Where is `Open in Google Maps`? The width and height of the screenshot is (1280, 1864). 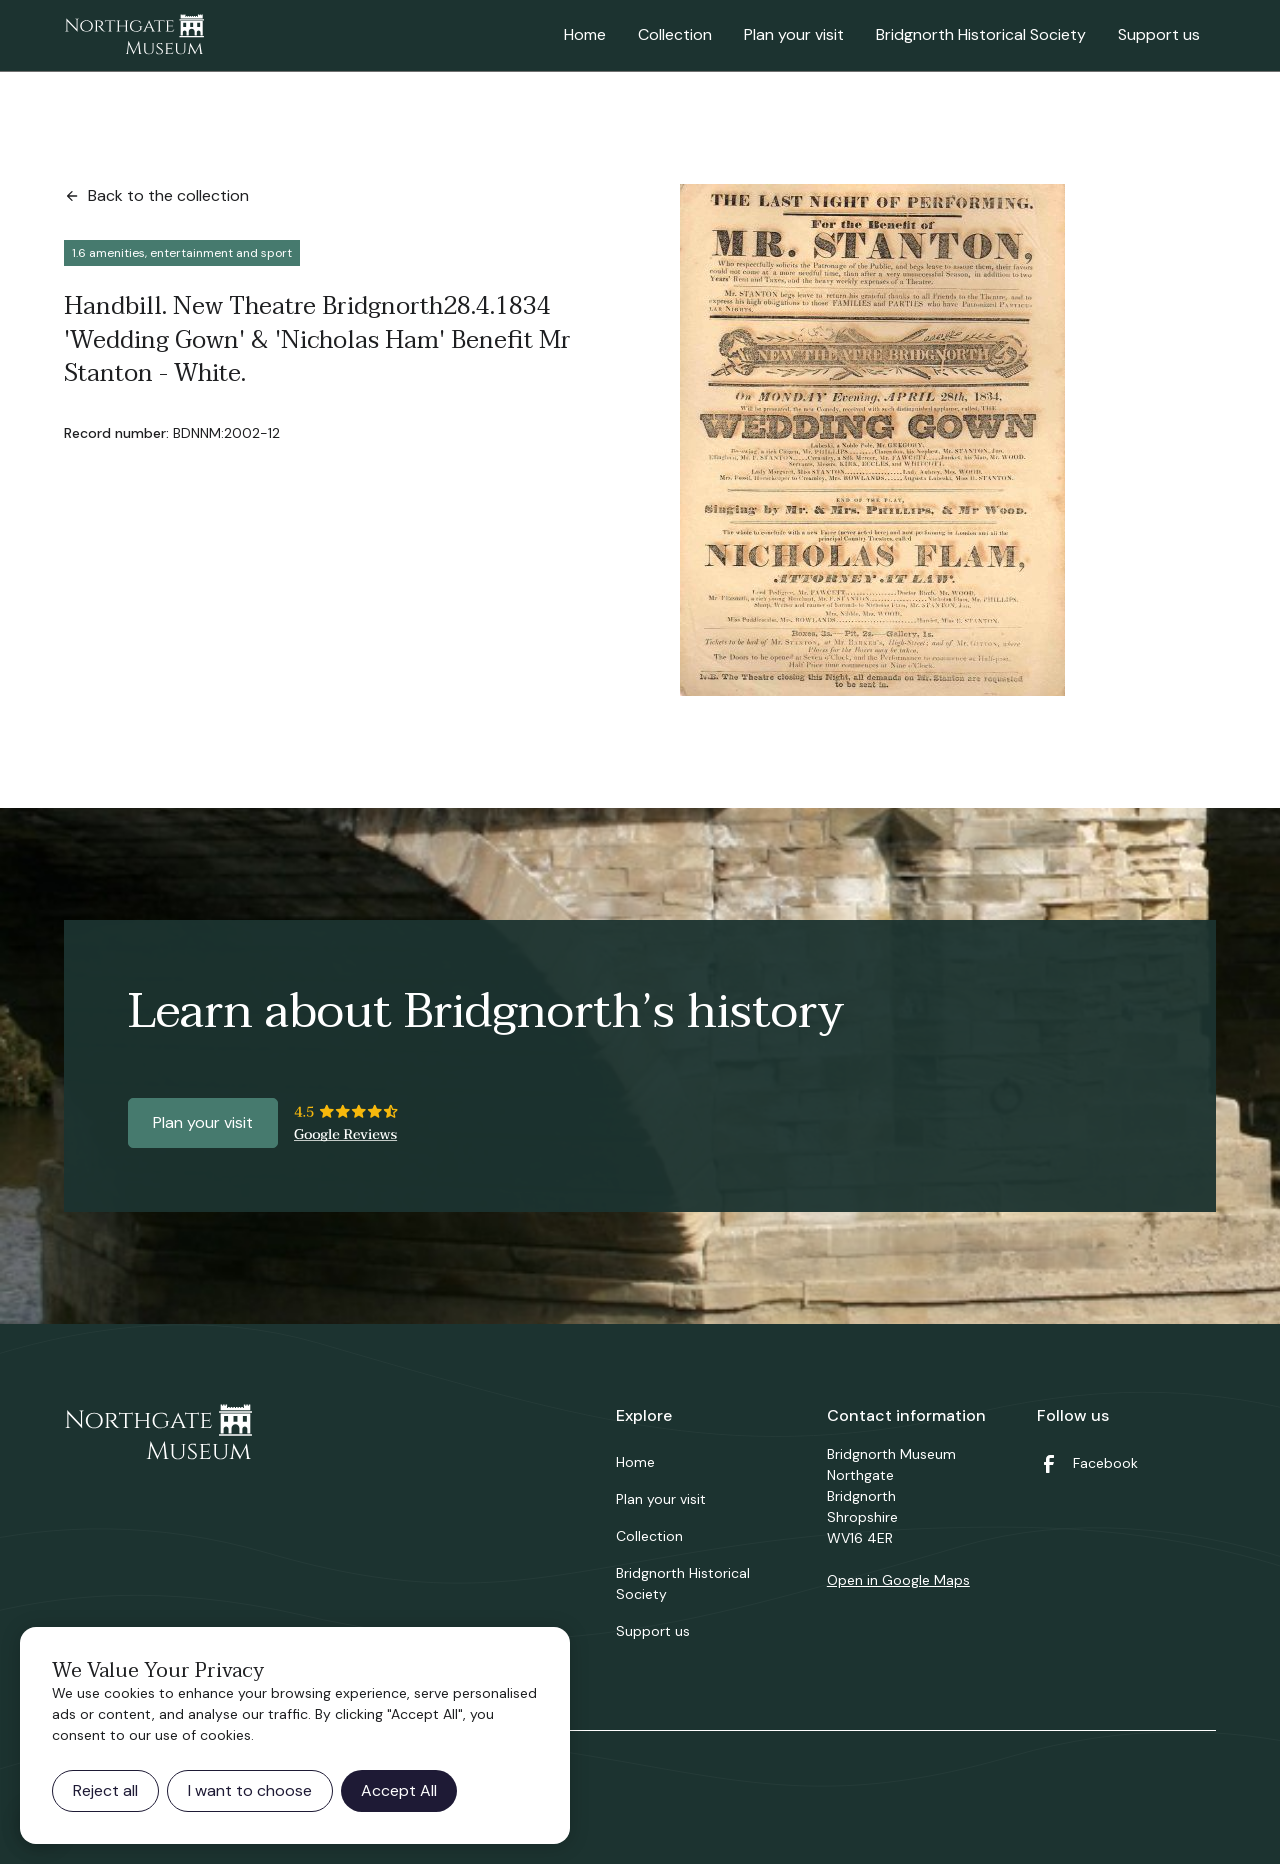 Open in Google Maps is located at coordinates (898, 1580).